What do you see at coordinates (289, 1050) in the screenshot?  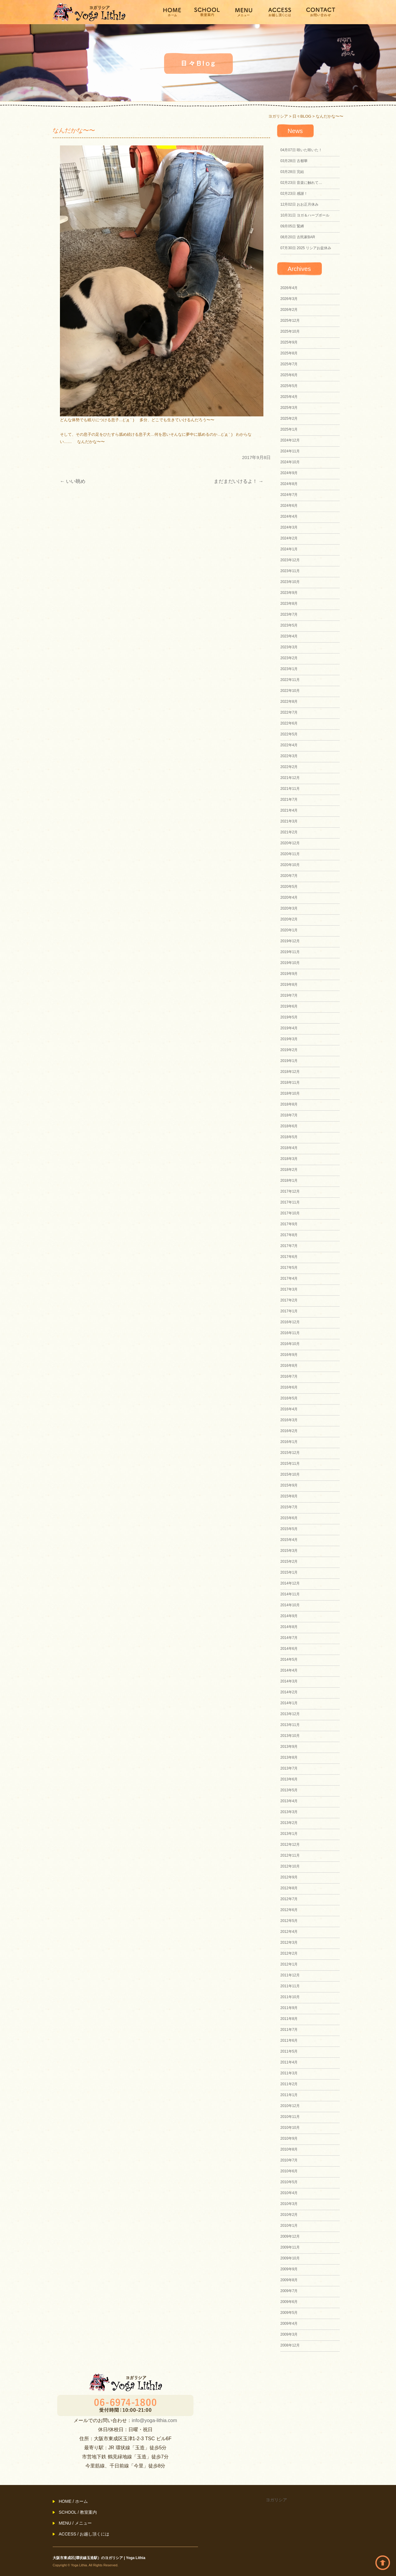 I see `2019年2月` at bounding box center [289, 1050].